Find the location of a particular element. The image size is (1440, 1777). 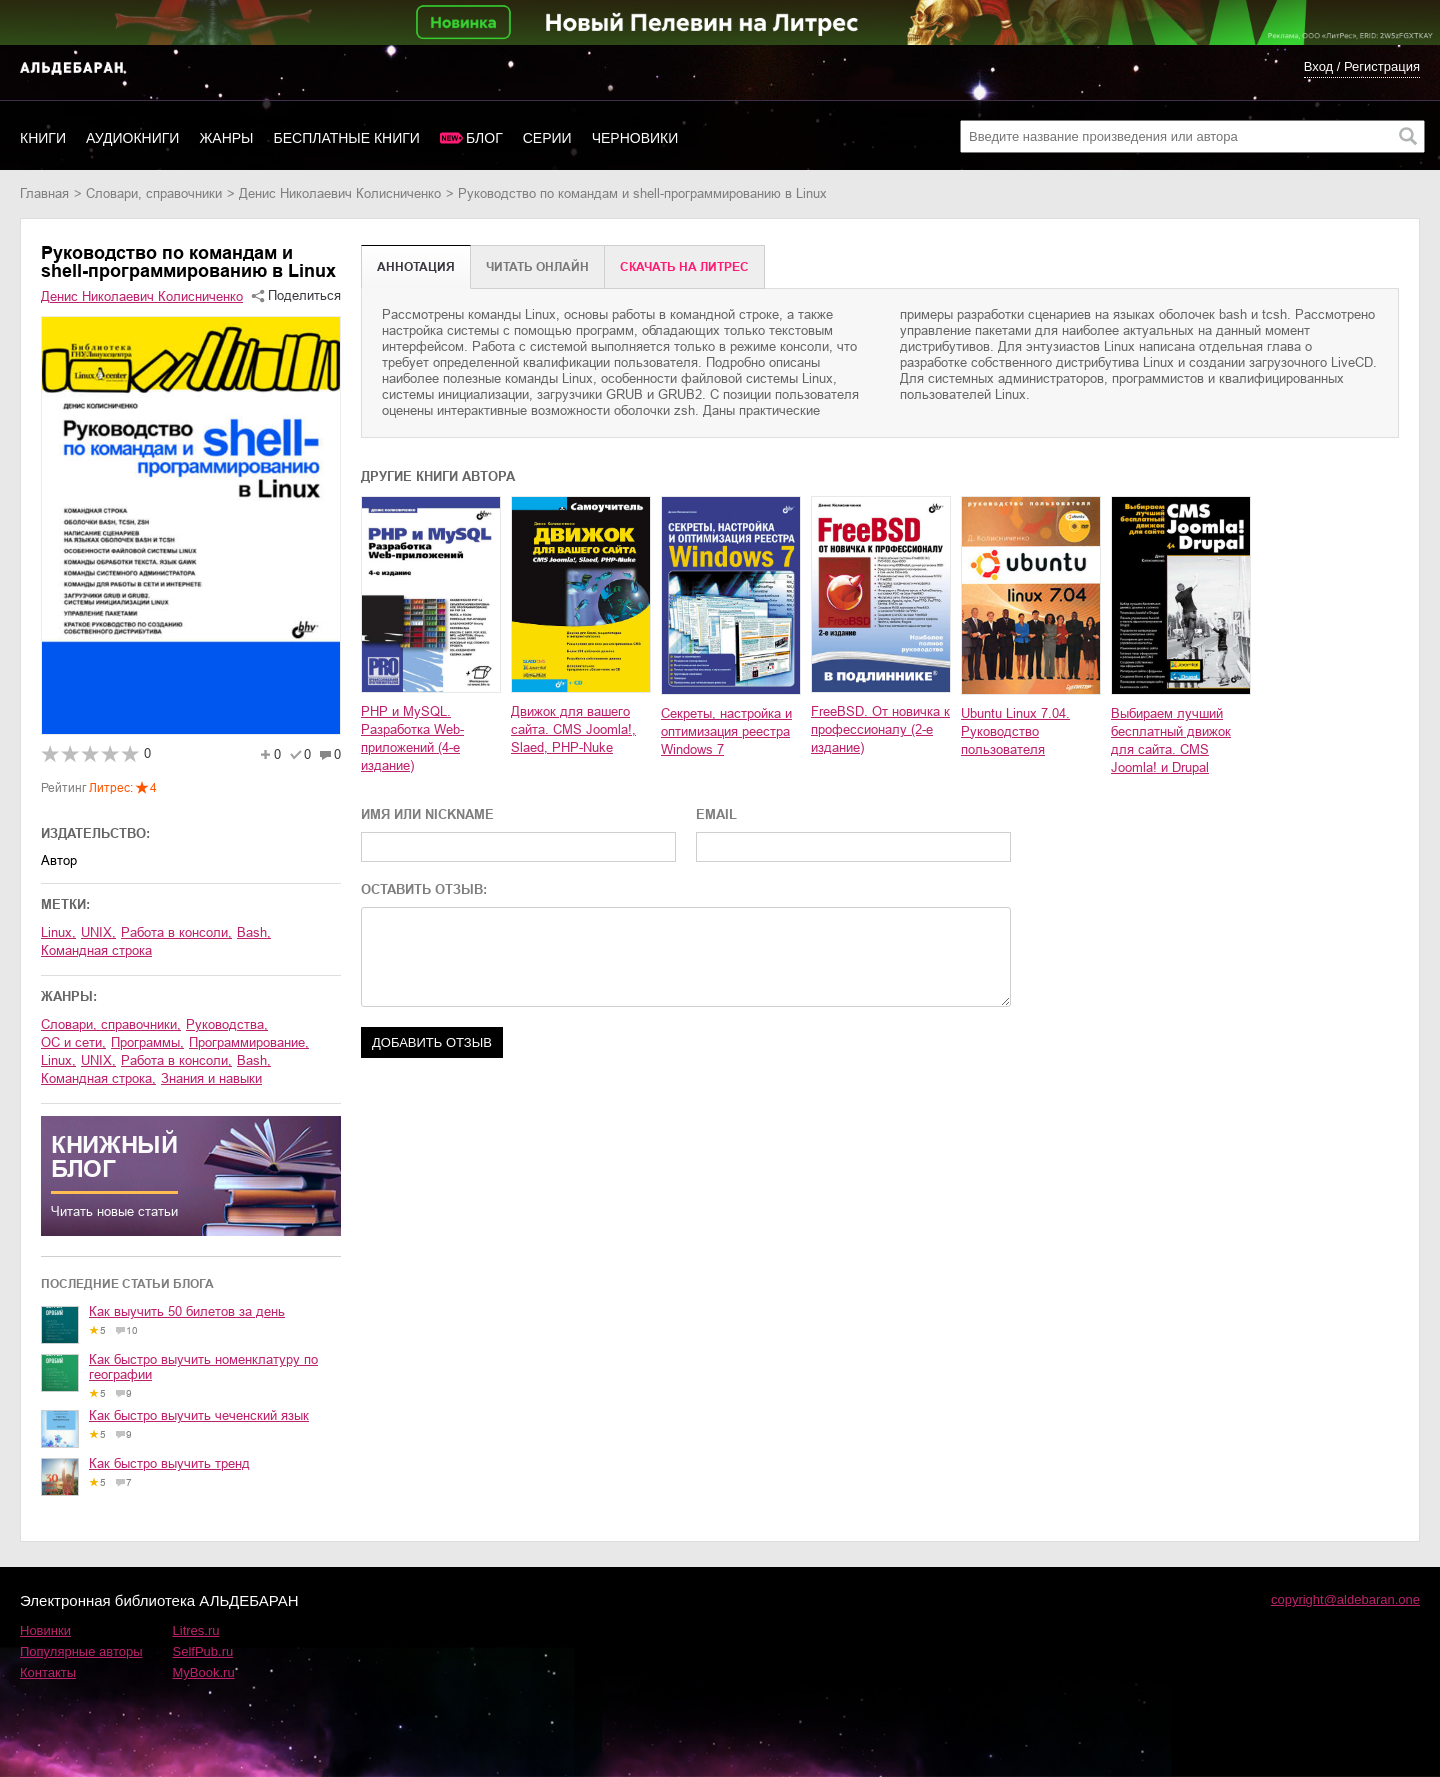

Черновики is located at coordinates (635, 138).